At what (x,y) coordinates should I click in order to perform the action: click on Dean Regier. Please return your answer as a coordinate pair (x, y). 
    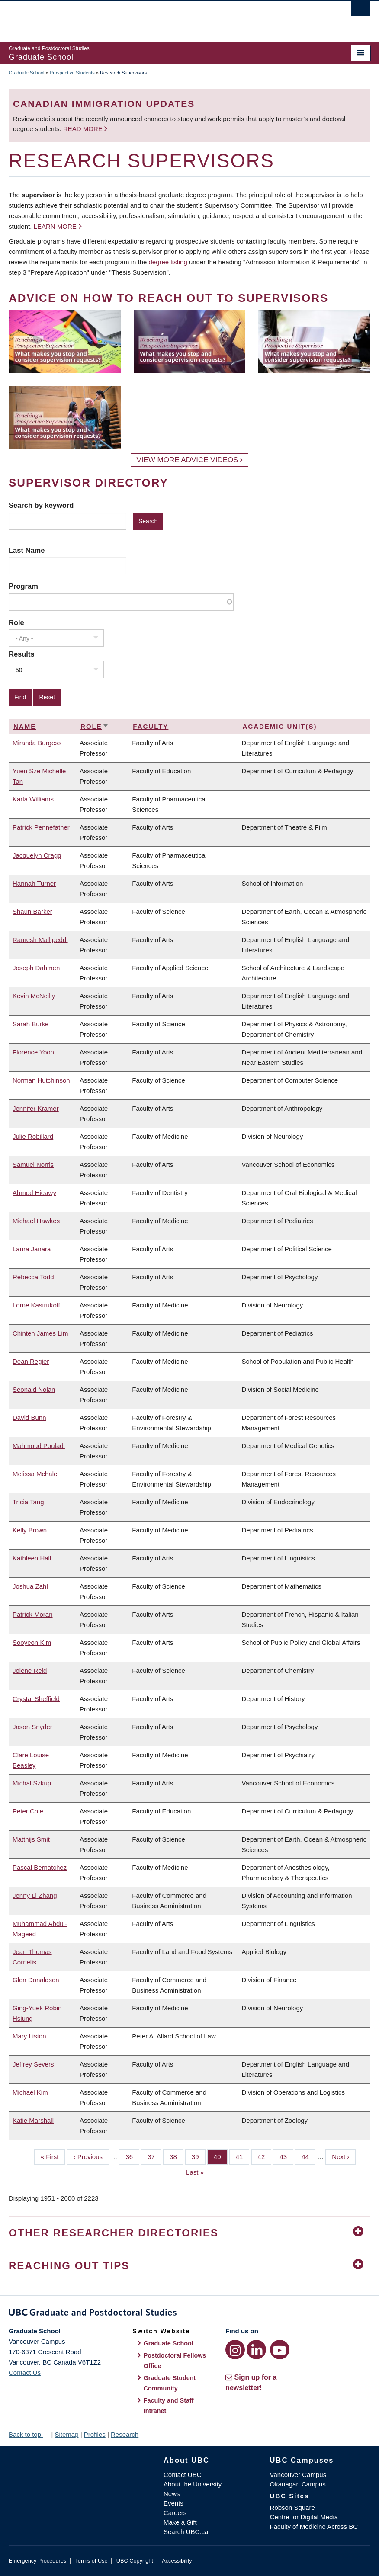
    Looking at the image, I should click on (31, 1361).